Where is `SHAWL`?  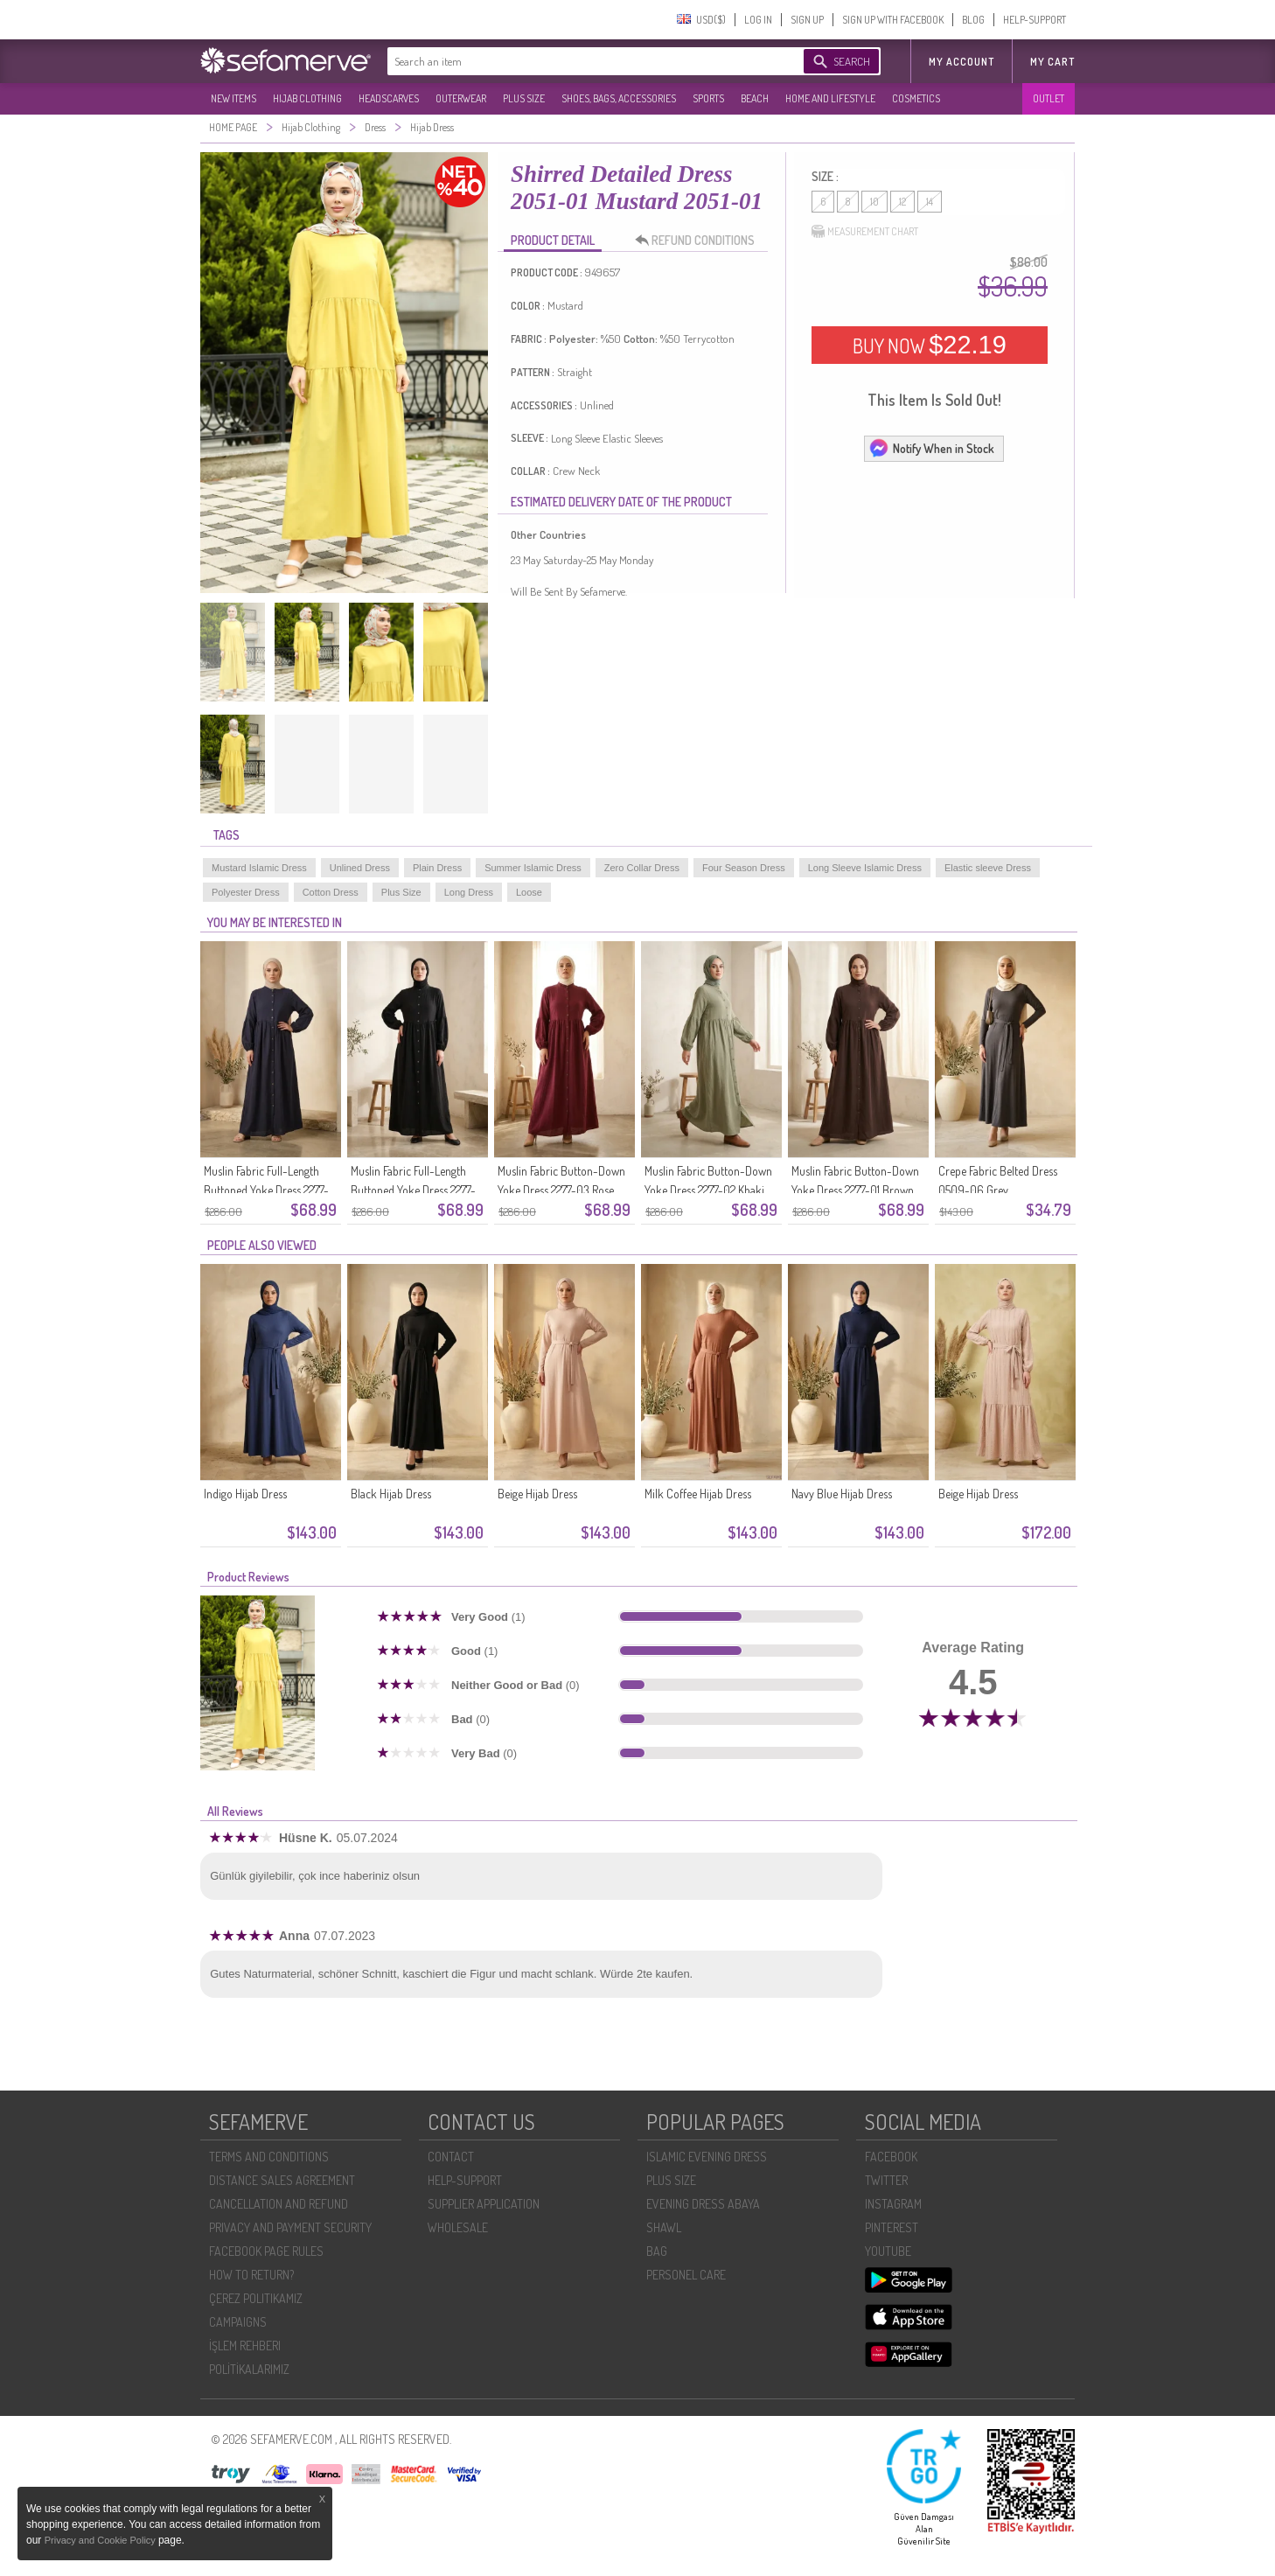
SHAWL is located at coordinates (663, 2227).